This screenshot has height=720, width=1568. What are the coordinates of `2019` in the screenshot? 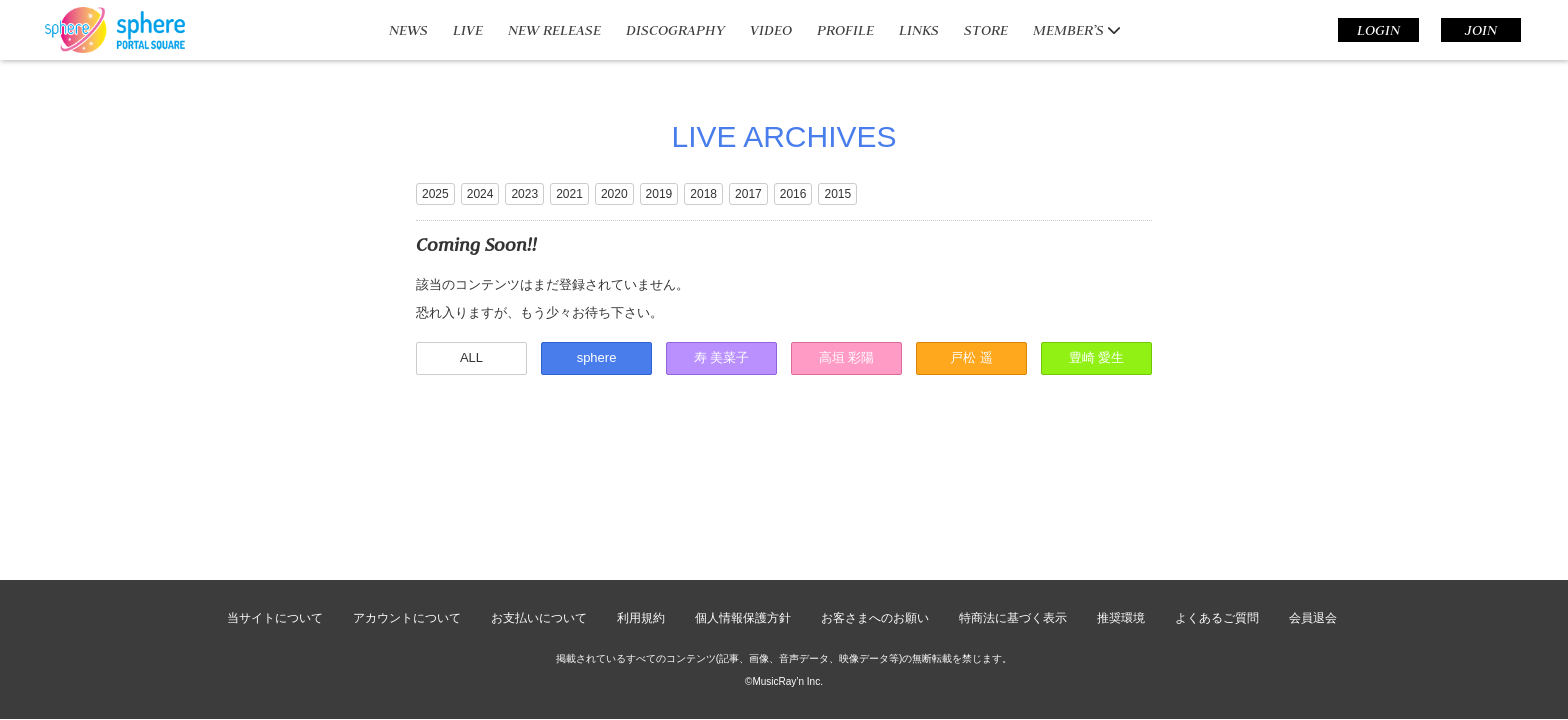 It's located at (659, 194).